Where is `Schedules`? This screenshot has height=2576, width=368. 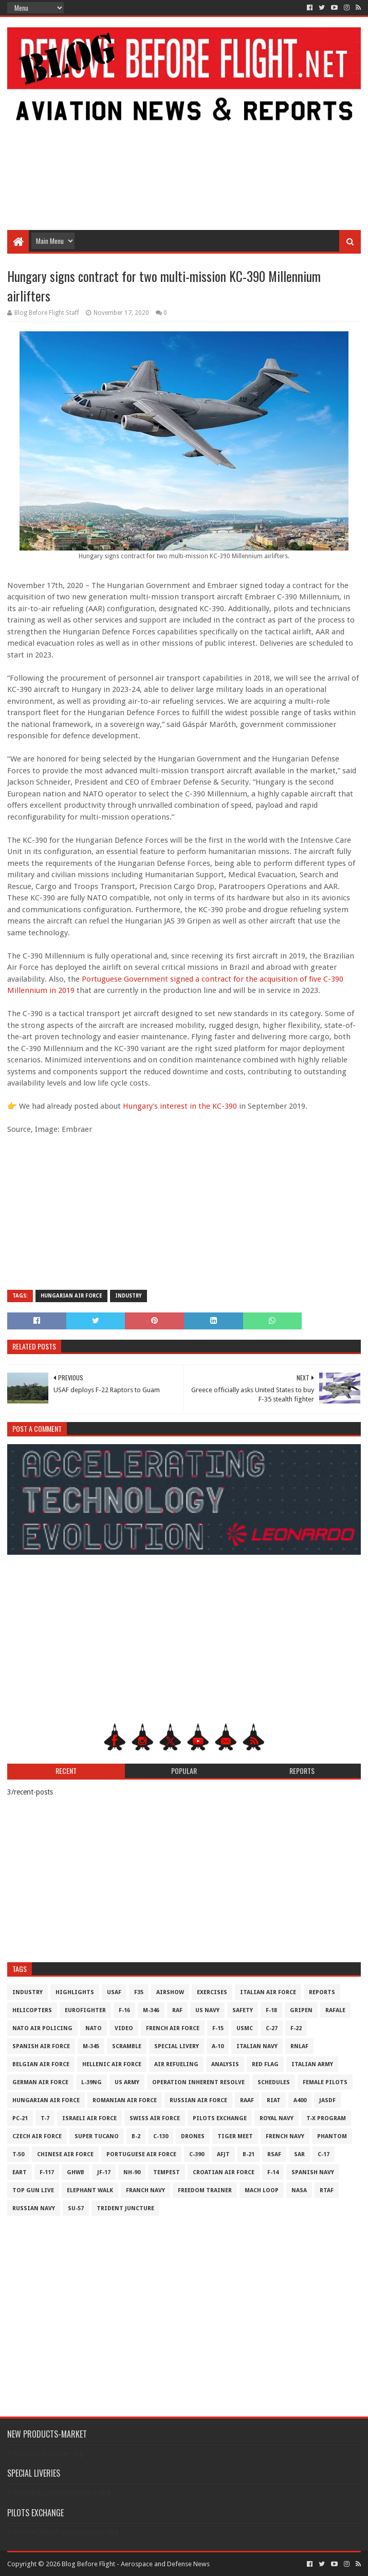 Schedules is located at coordinates (273, 2082).